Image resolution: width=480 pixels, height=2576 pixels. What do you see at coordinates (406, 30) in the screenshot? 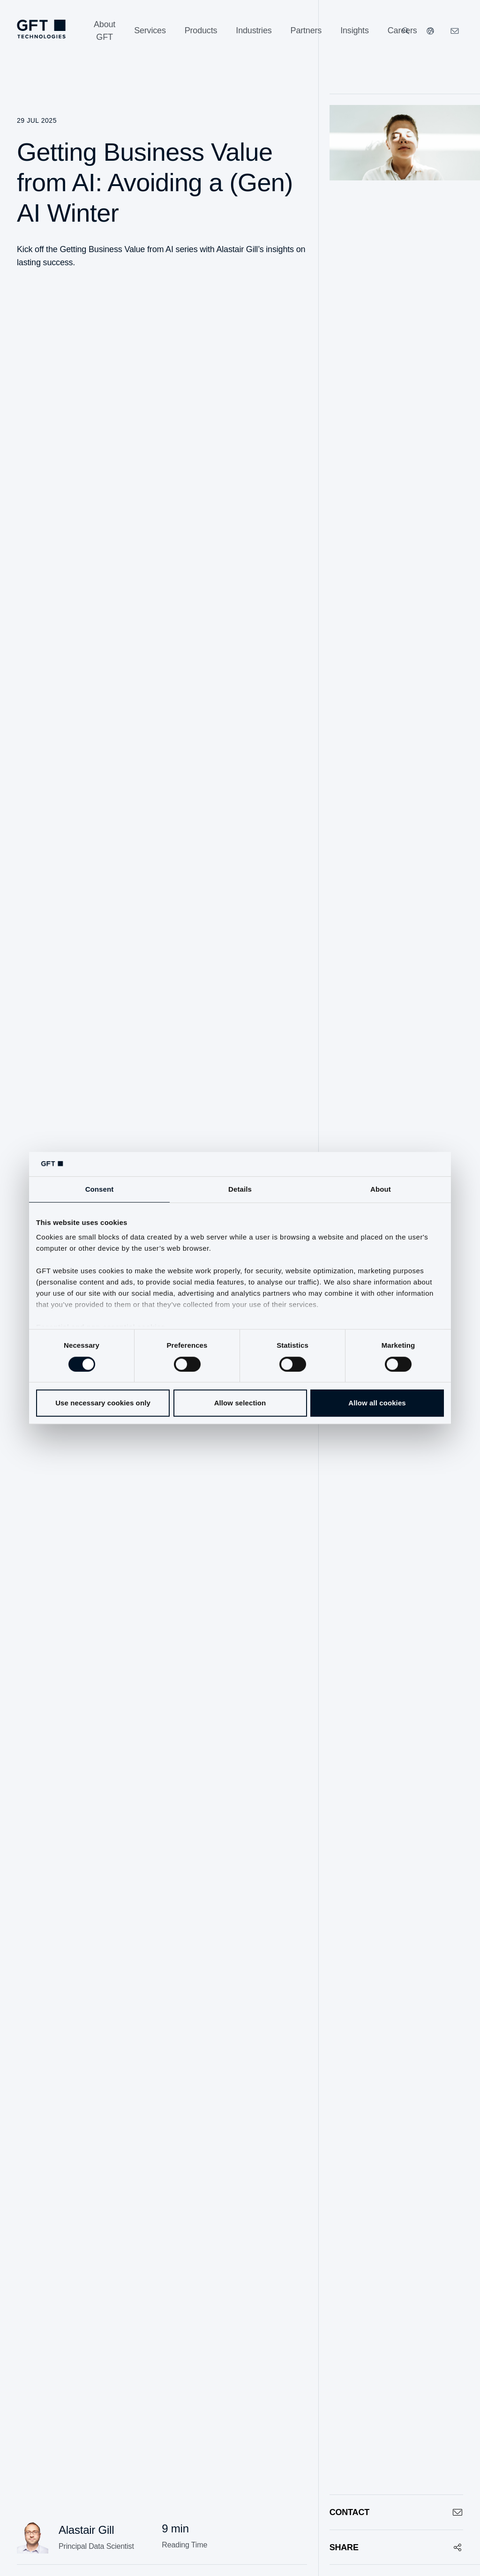
I see `[Search]` at bounding box center [406, 30].